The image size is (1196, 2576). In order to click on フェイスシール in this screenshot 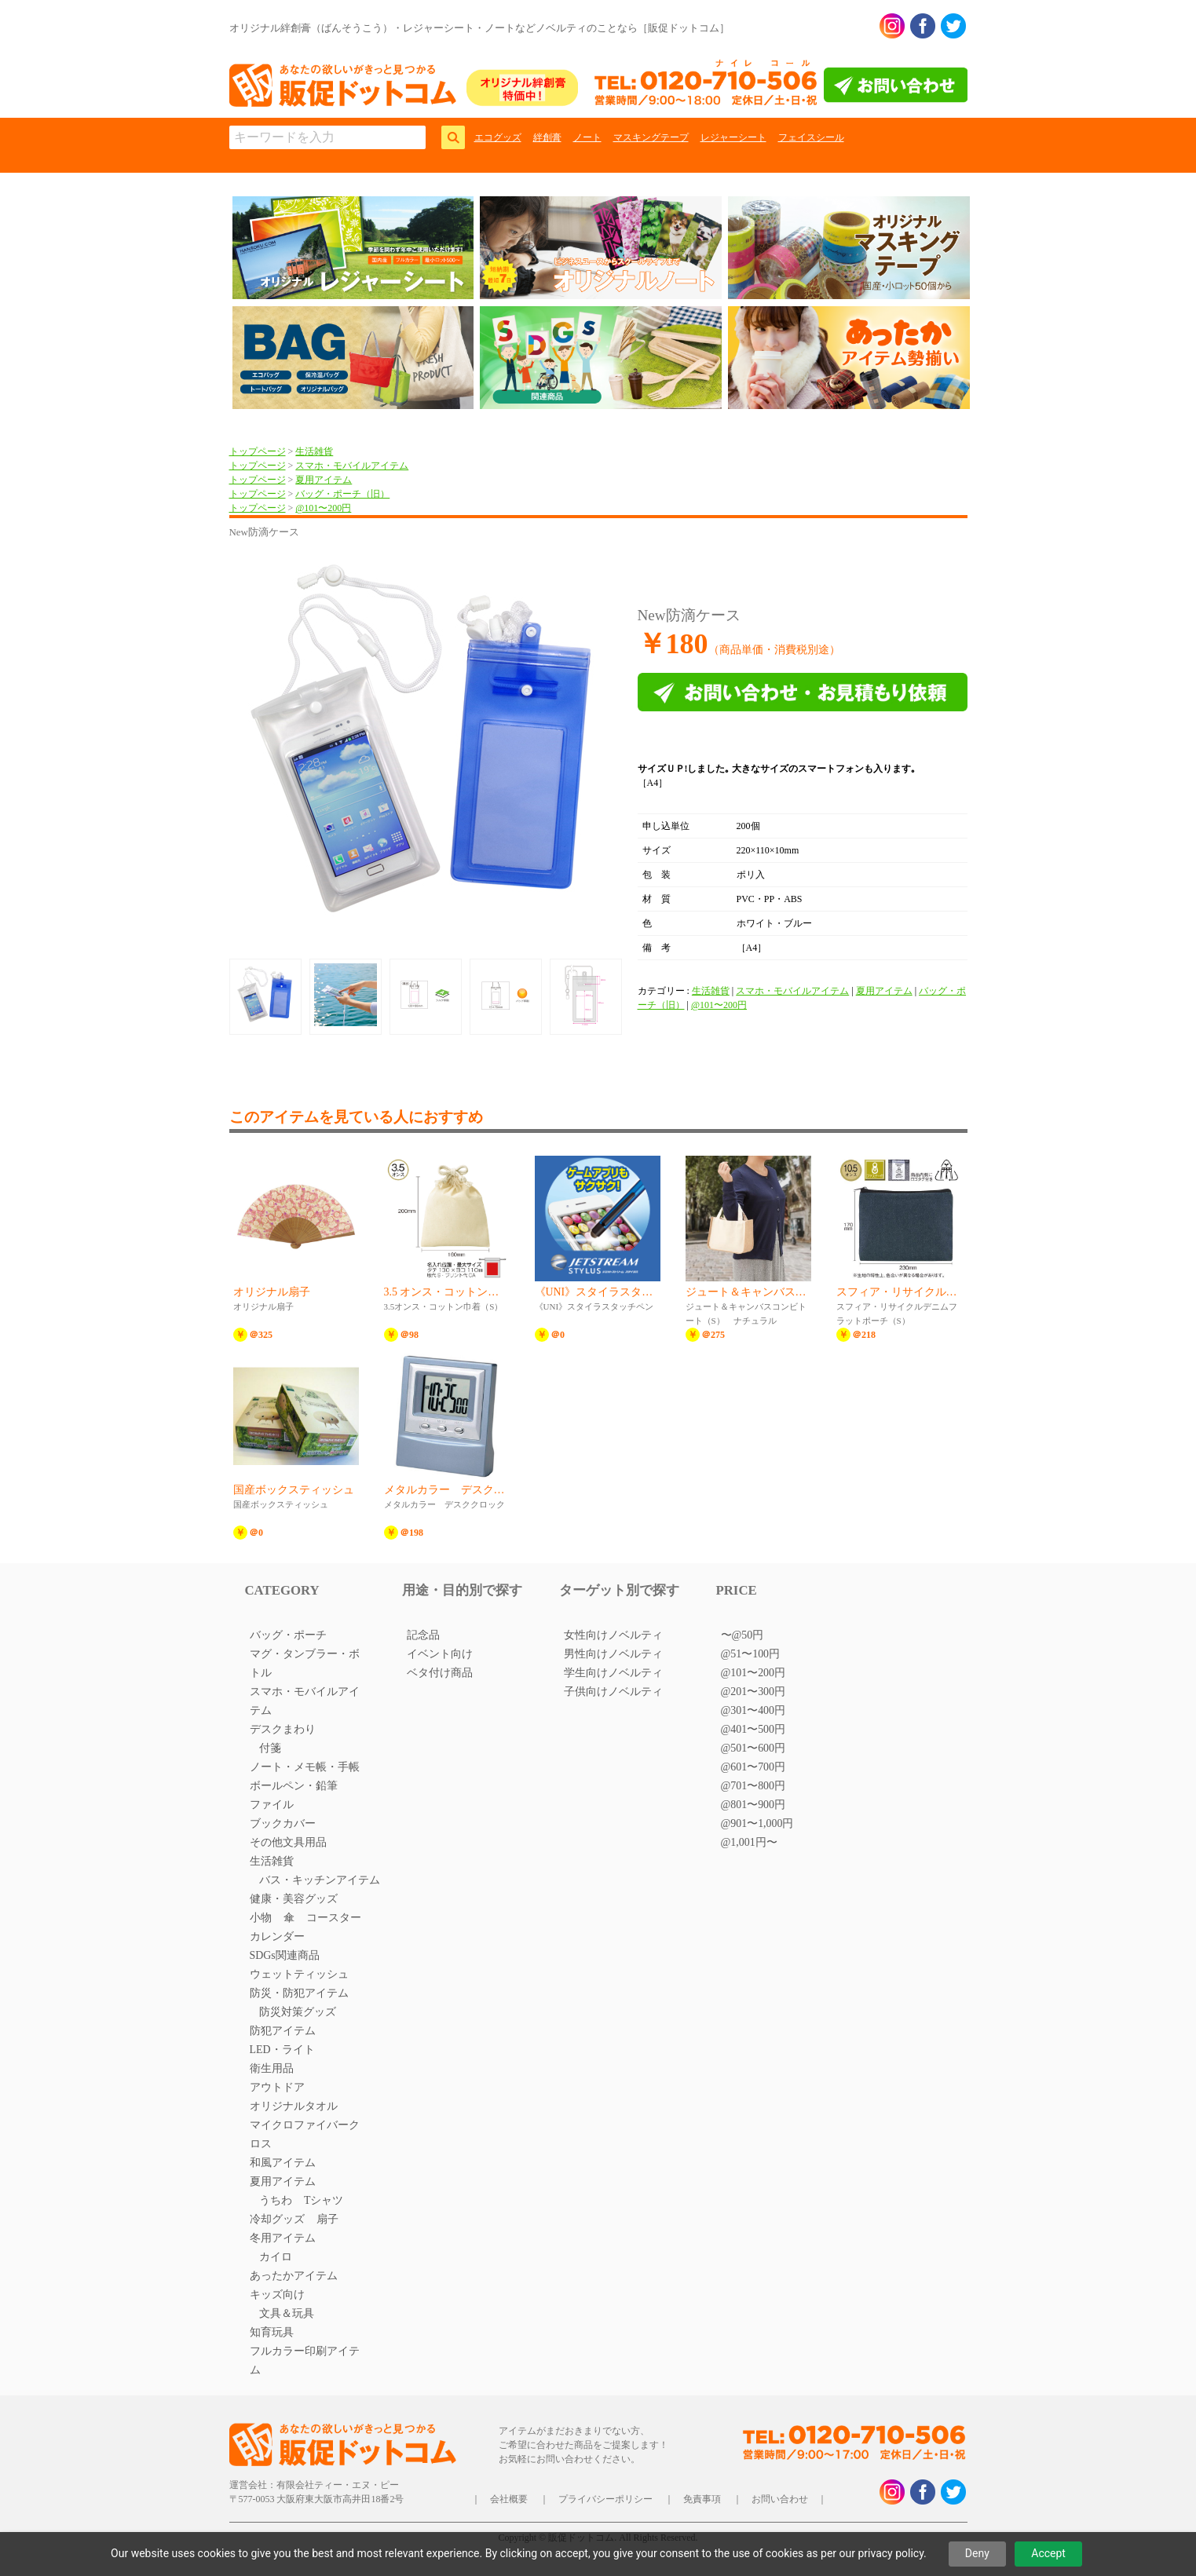, I will do `click(811, 137)`.